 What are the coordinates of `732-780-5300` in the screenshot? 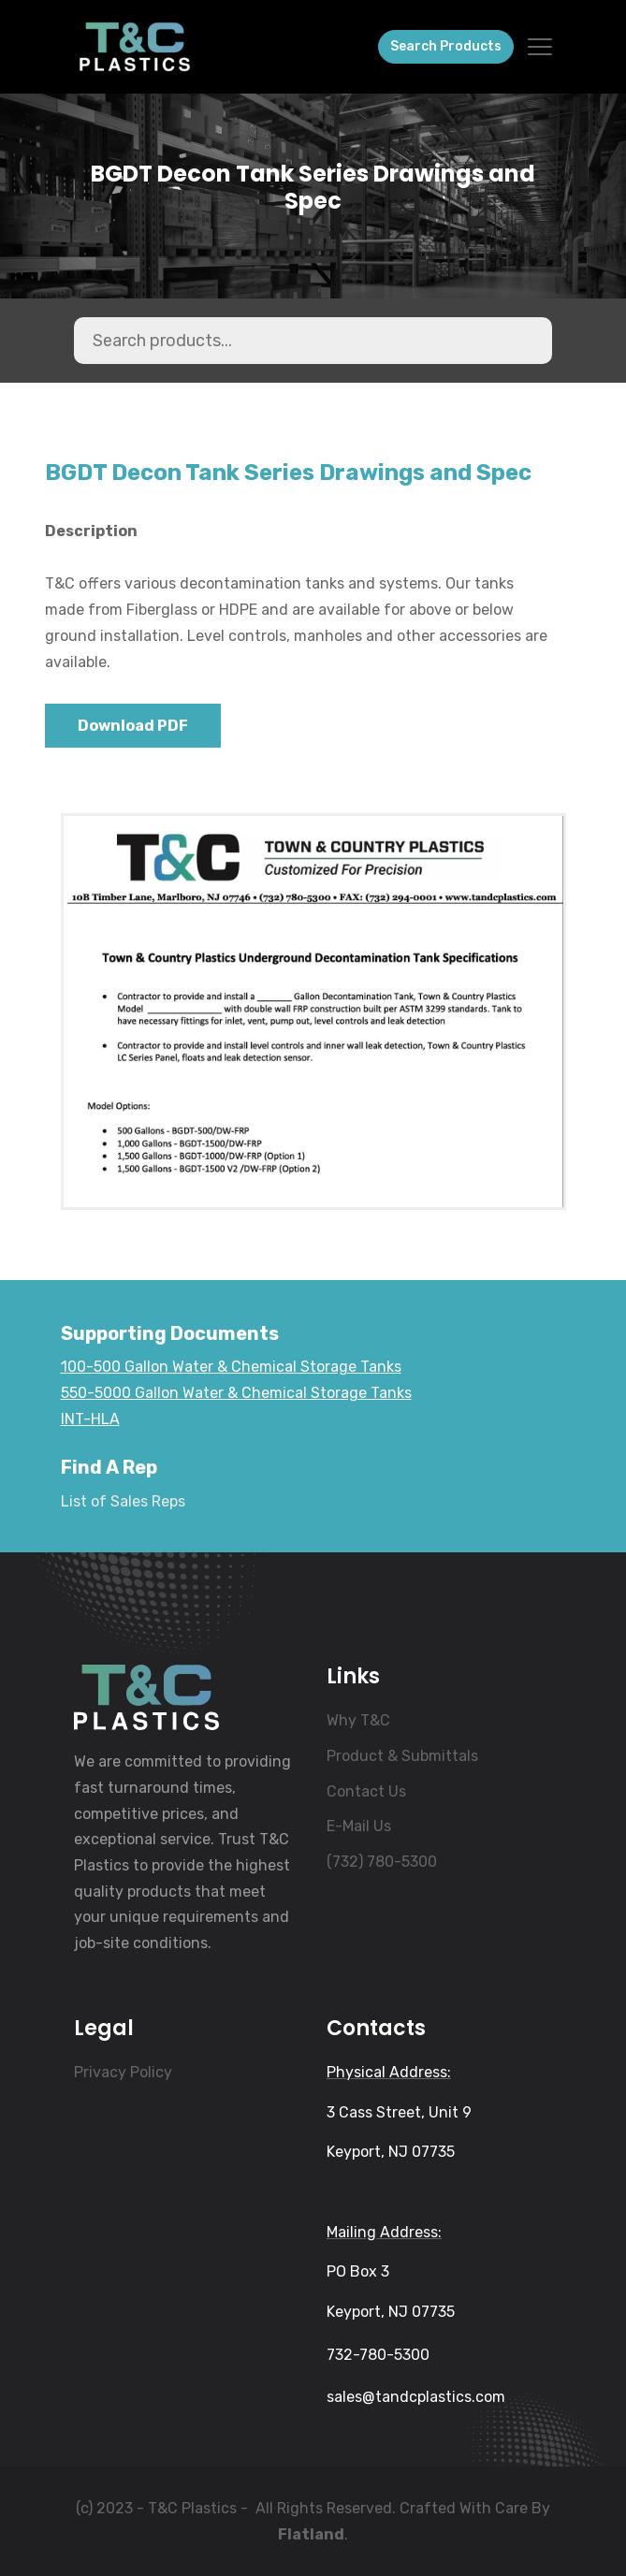 It's located at (378, 2355).